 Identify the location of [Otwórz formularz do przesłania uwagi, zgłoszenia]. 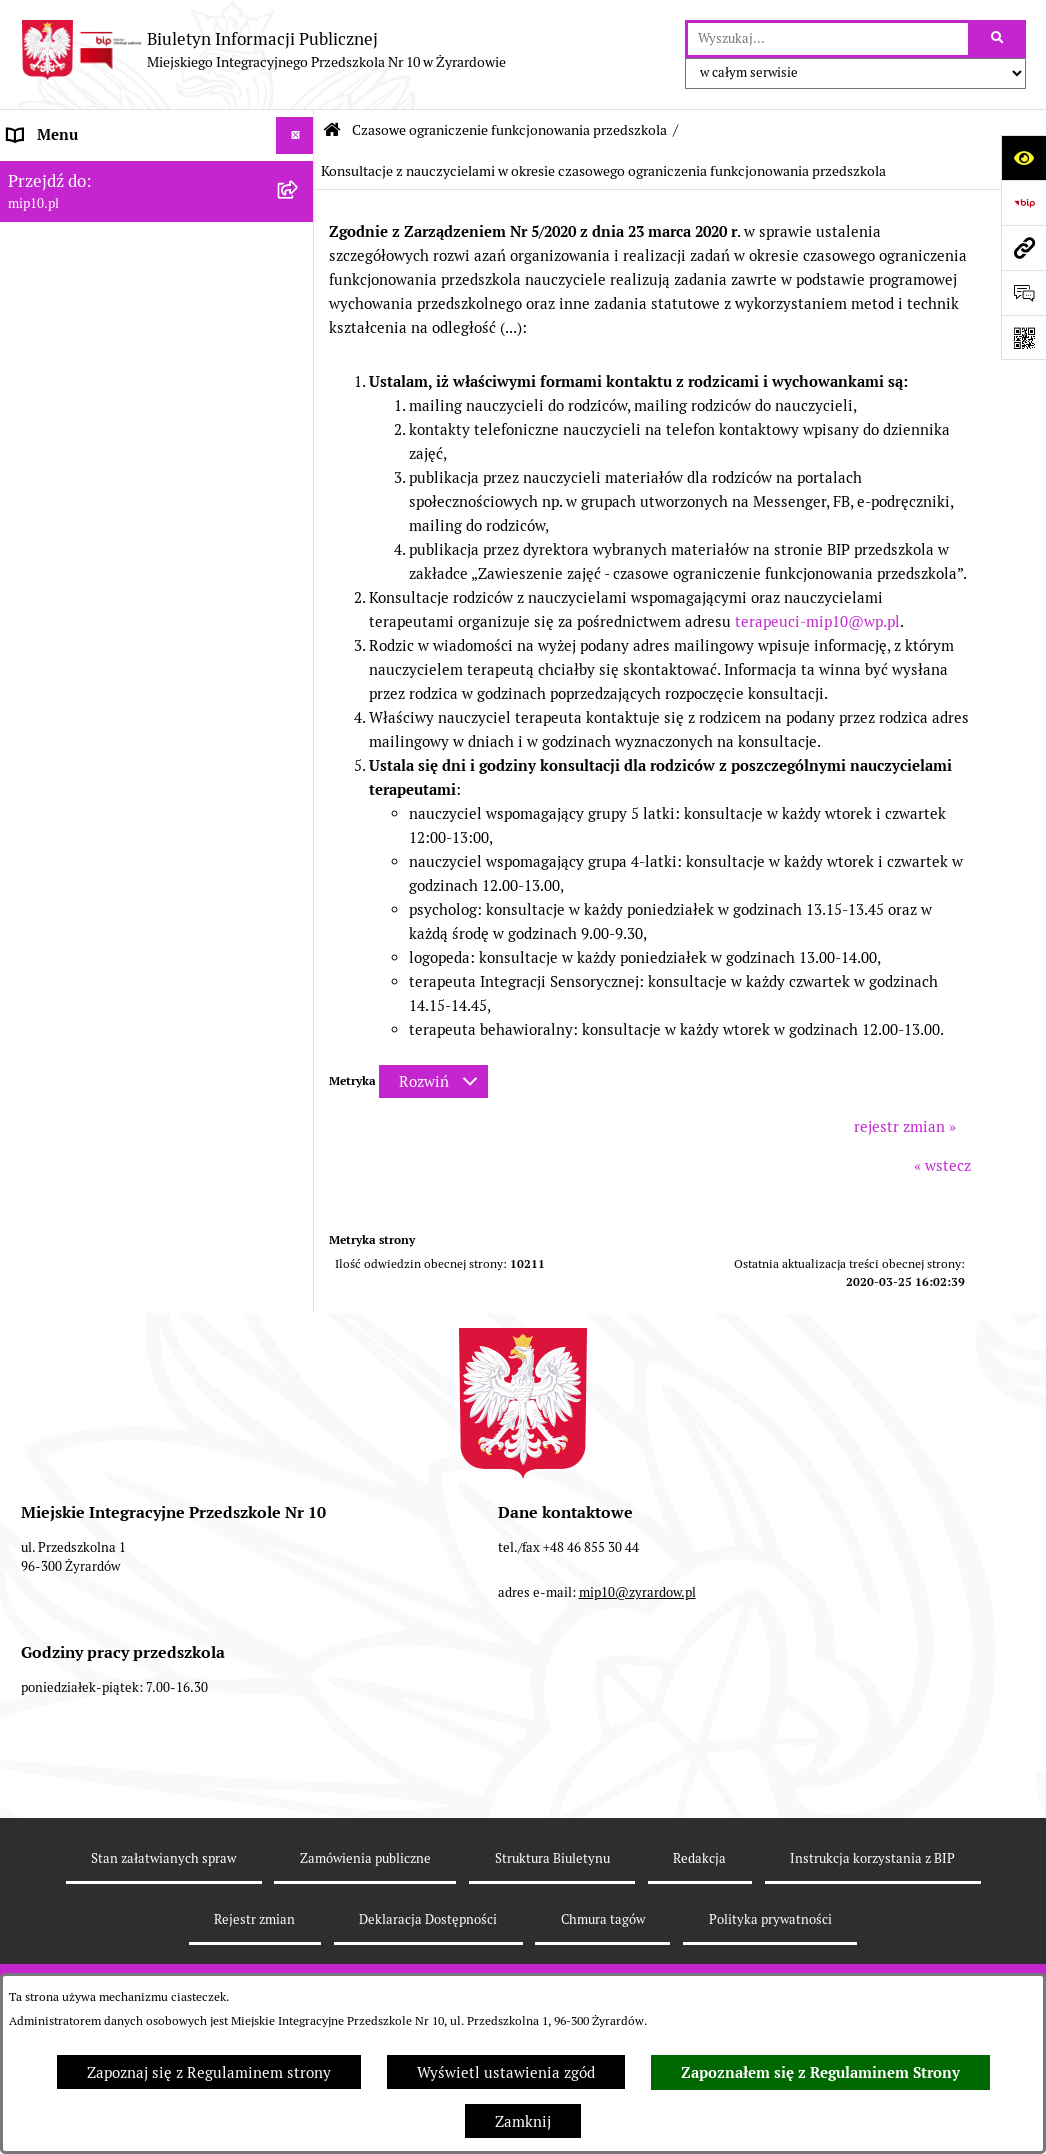
(1023, 292).